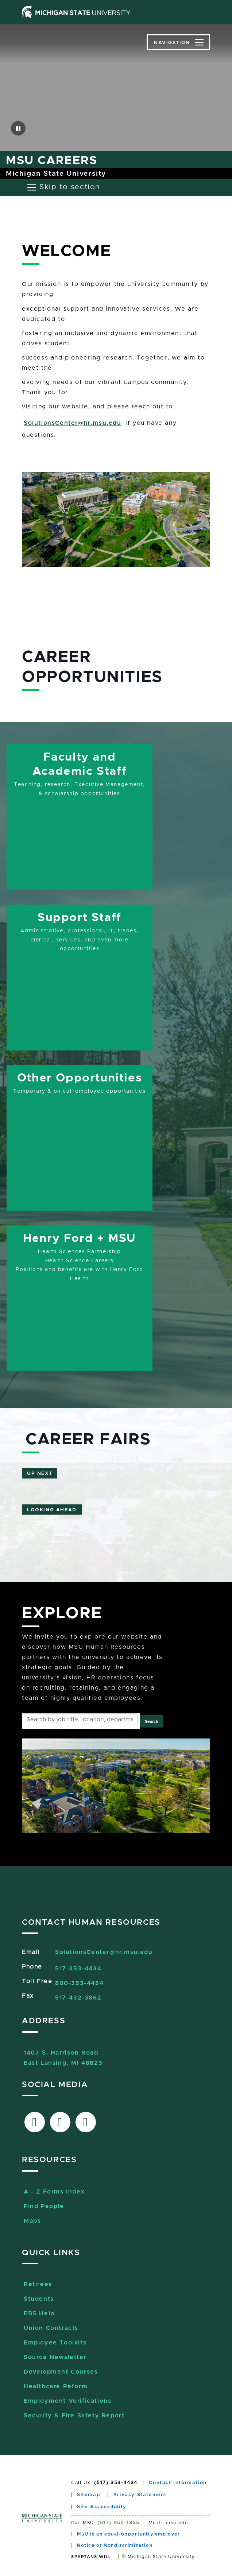 This screenshot has width=232, height=2576. I want to click on Sitemap, so click(88, 2495).